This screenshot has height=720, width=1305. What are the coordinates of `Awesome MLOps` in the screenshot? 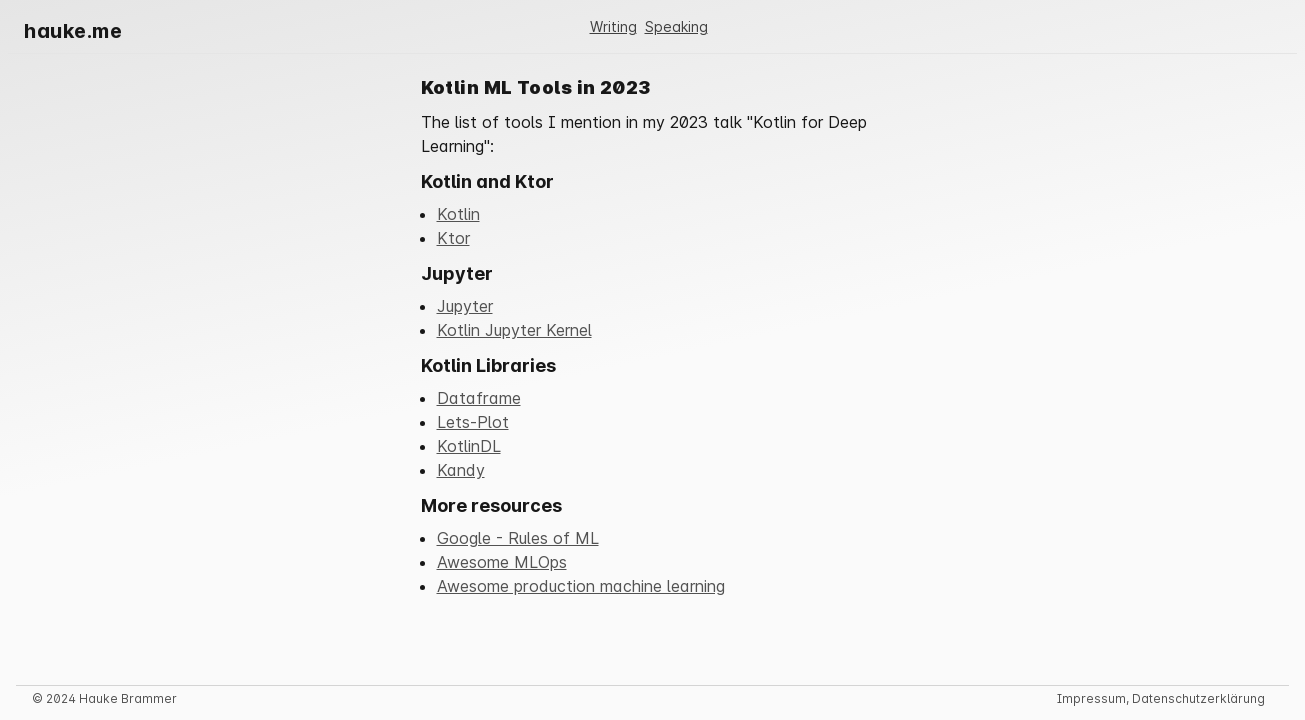 It's located at (502, 562).